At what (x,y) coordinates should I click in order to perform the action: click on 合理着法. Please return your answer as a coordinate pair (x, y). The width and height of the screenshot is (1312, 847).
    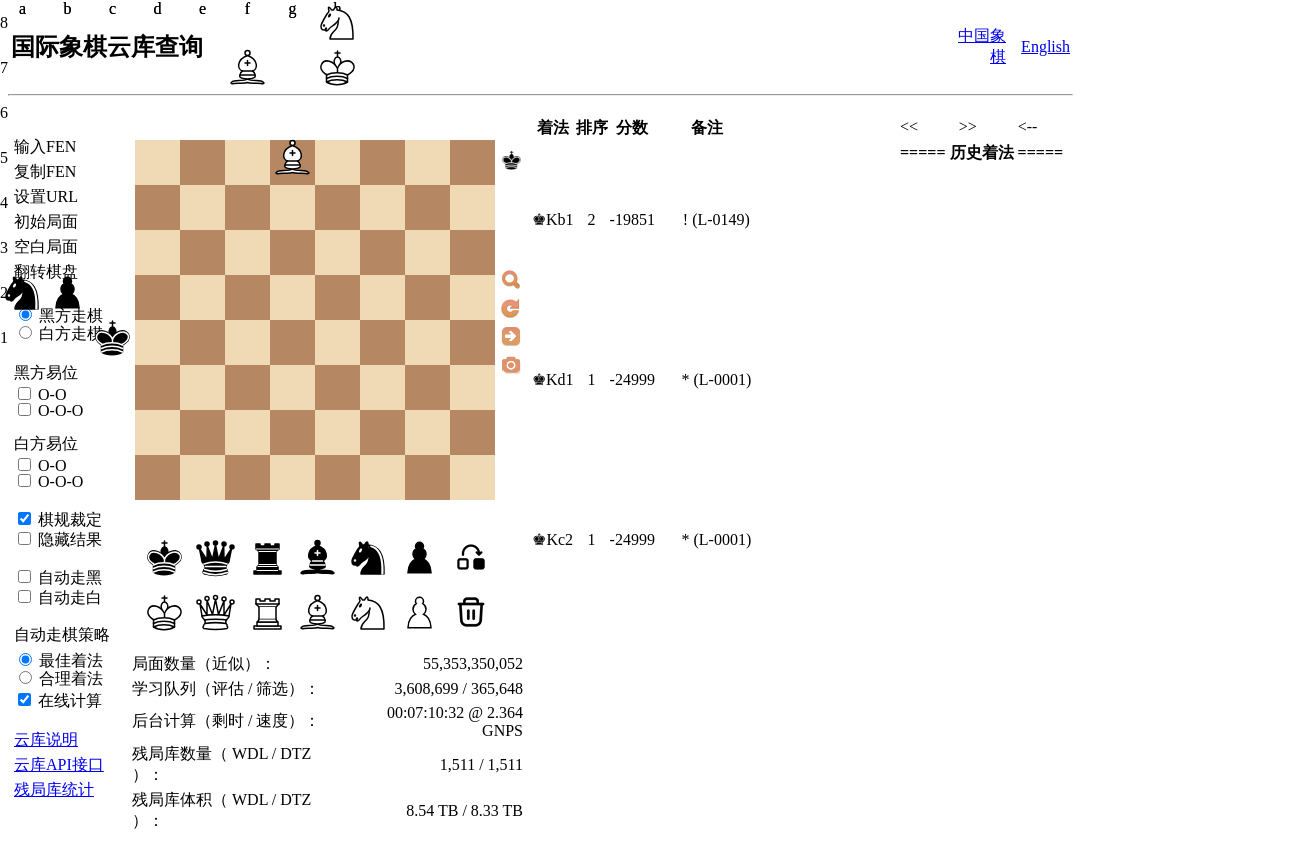
    Looking at the image, I should click on (69, 678).